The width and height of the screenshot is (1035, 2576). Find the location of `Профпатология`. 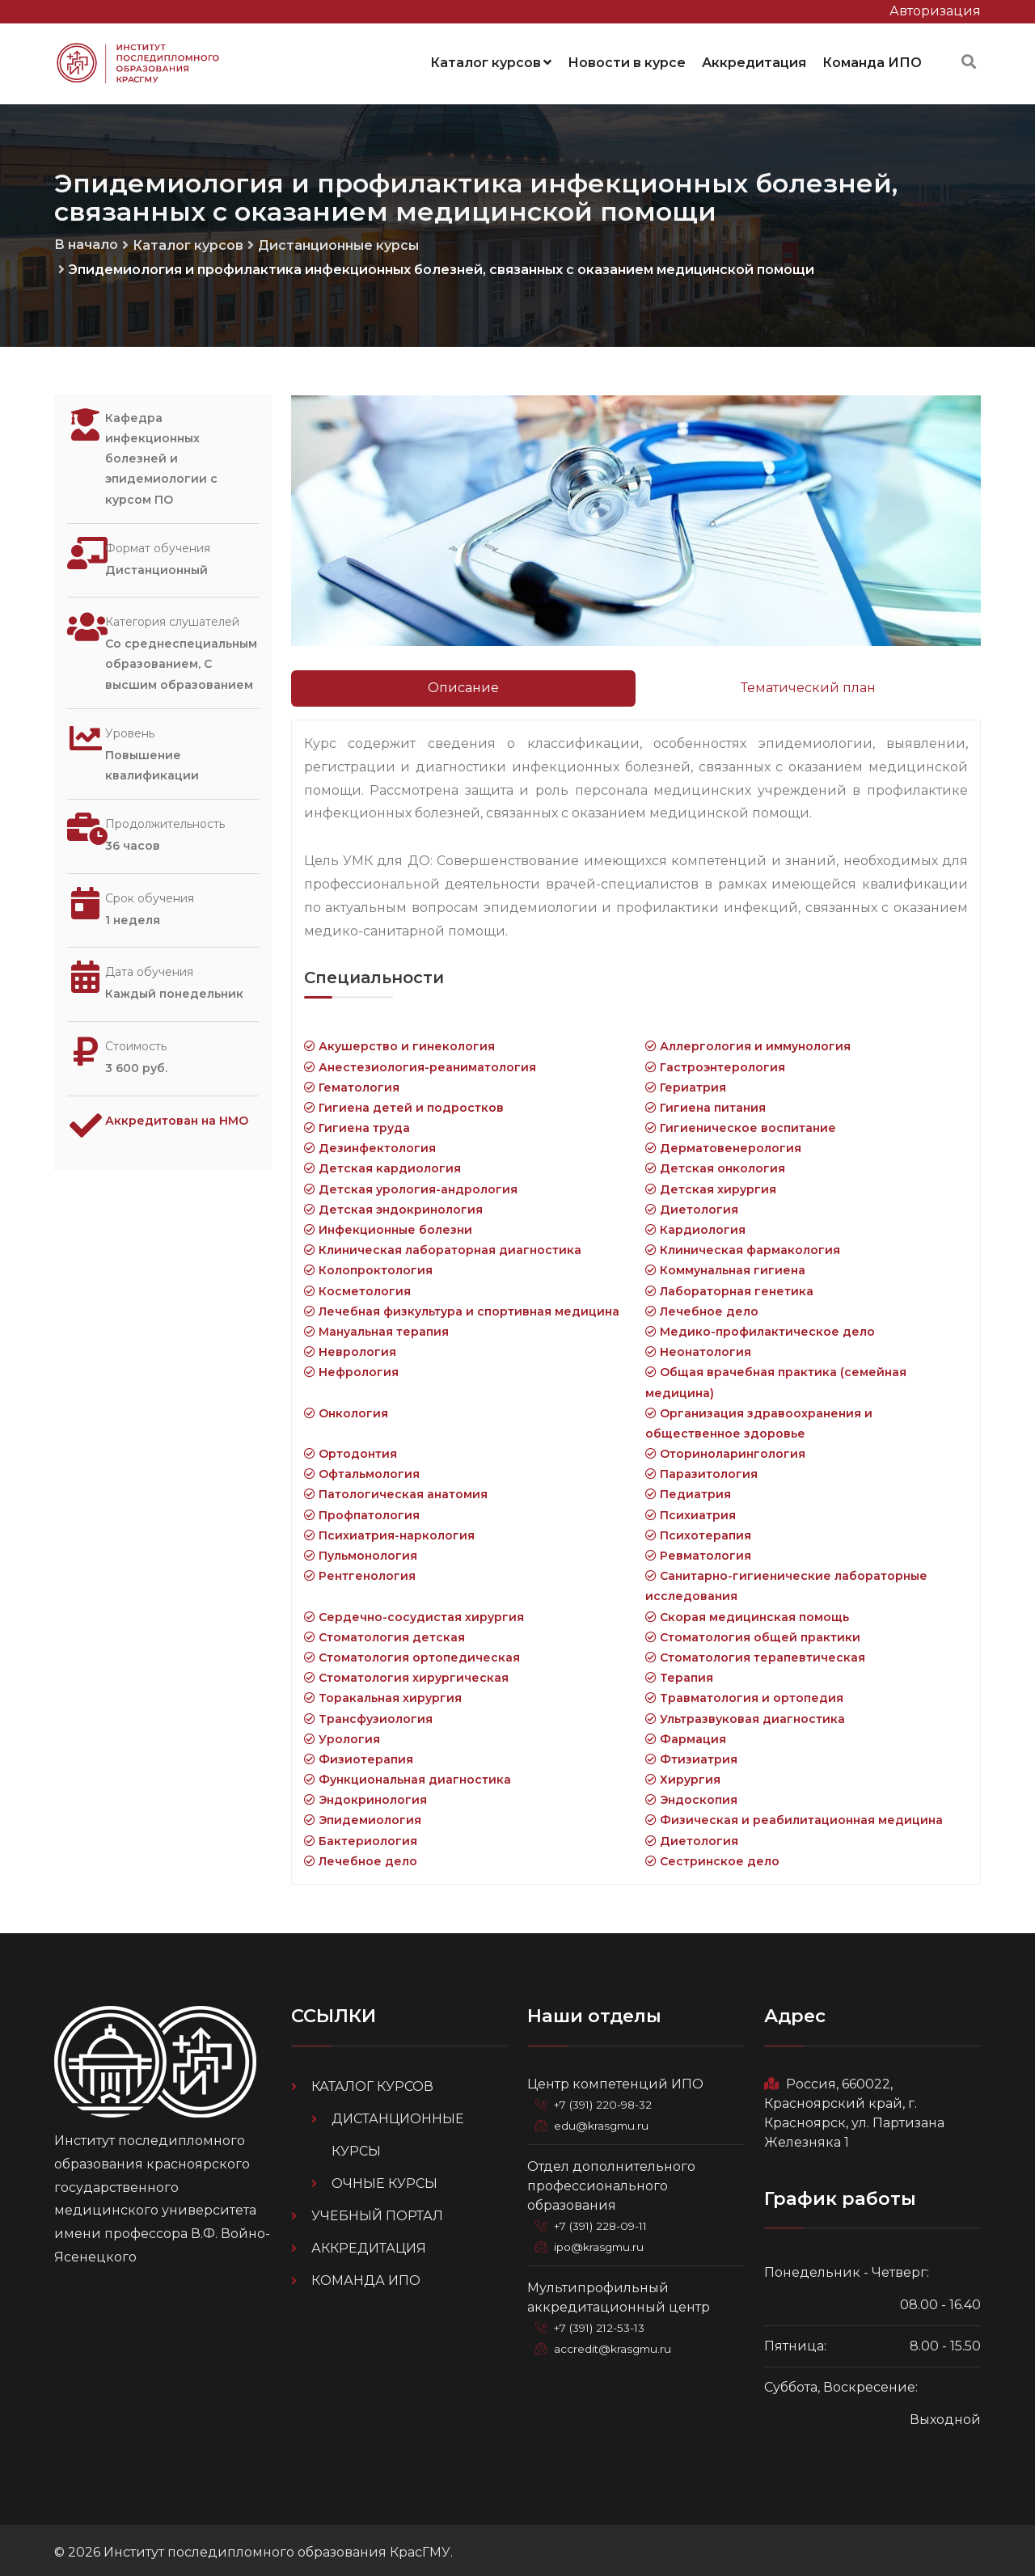

Профпатология is located at coordinates (362, 1510).